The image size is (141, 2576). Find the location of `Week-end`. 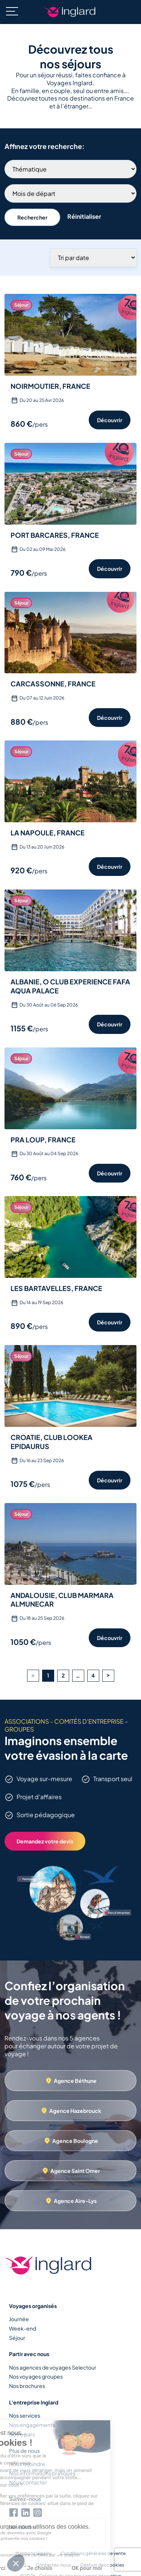

Week-end is located at coordinates (22, 2328).